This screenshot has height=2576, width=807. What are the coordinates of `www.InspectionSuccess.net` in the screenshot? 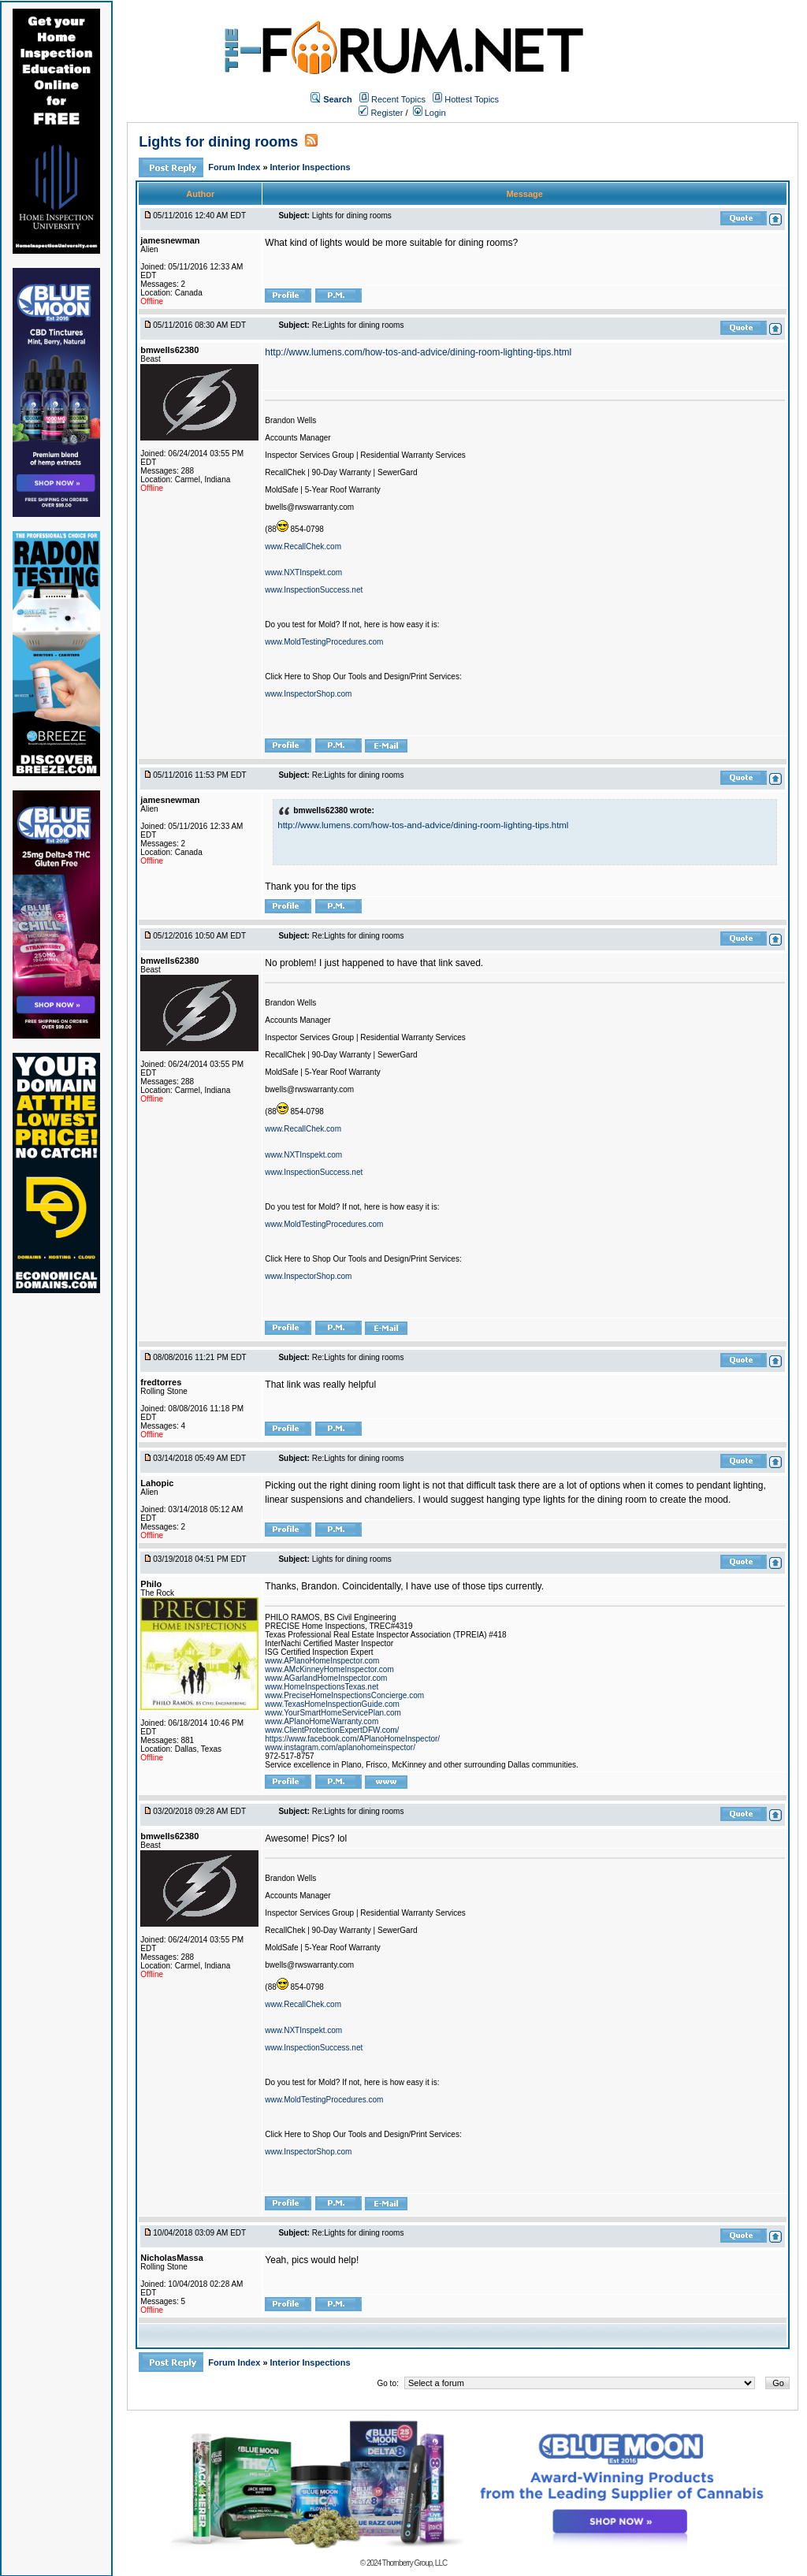 It's located at (314, 589).